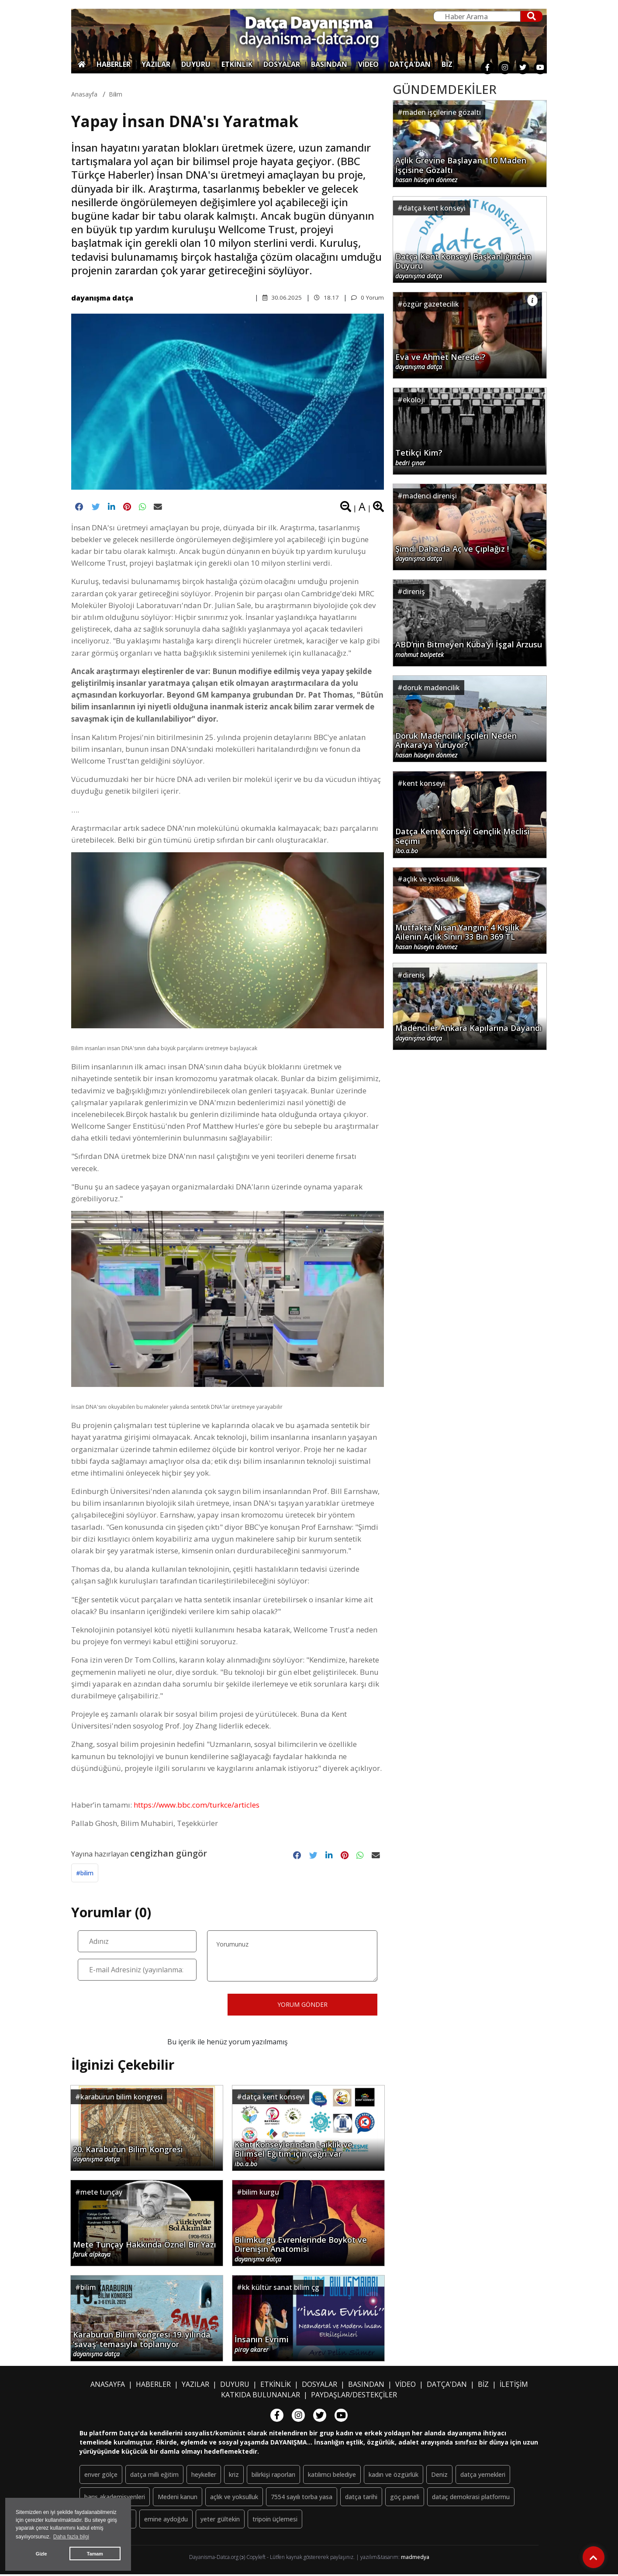  What do you see at coordinates (41, 2553) in the screenshot?
I see `Gizle [button]` at bounding box center [41, 2553].